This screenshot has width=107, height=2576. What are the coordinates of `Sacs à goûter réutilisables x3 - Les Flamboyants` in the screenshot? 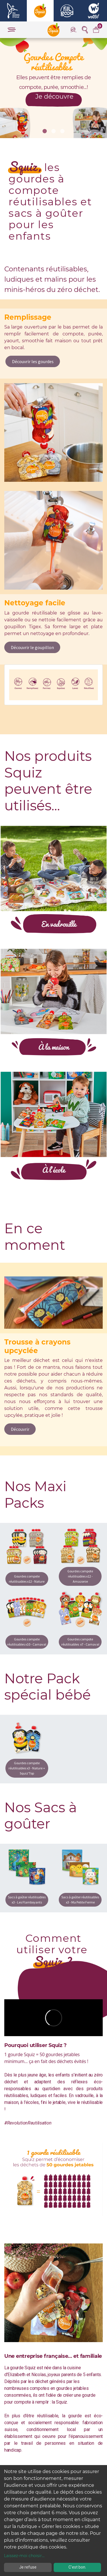 It's located at (27, 1899).